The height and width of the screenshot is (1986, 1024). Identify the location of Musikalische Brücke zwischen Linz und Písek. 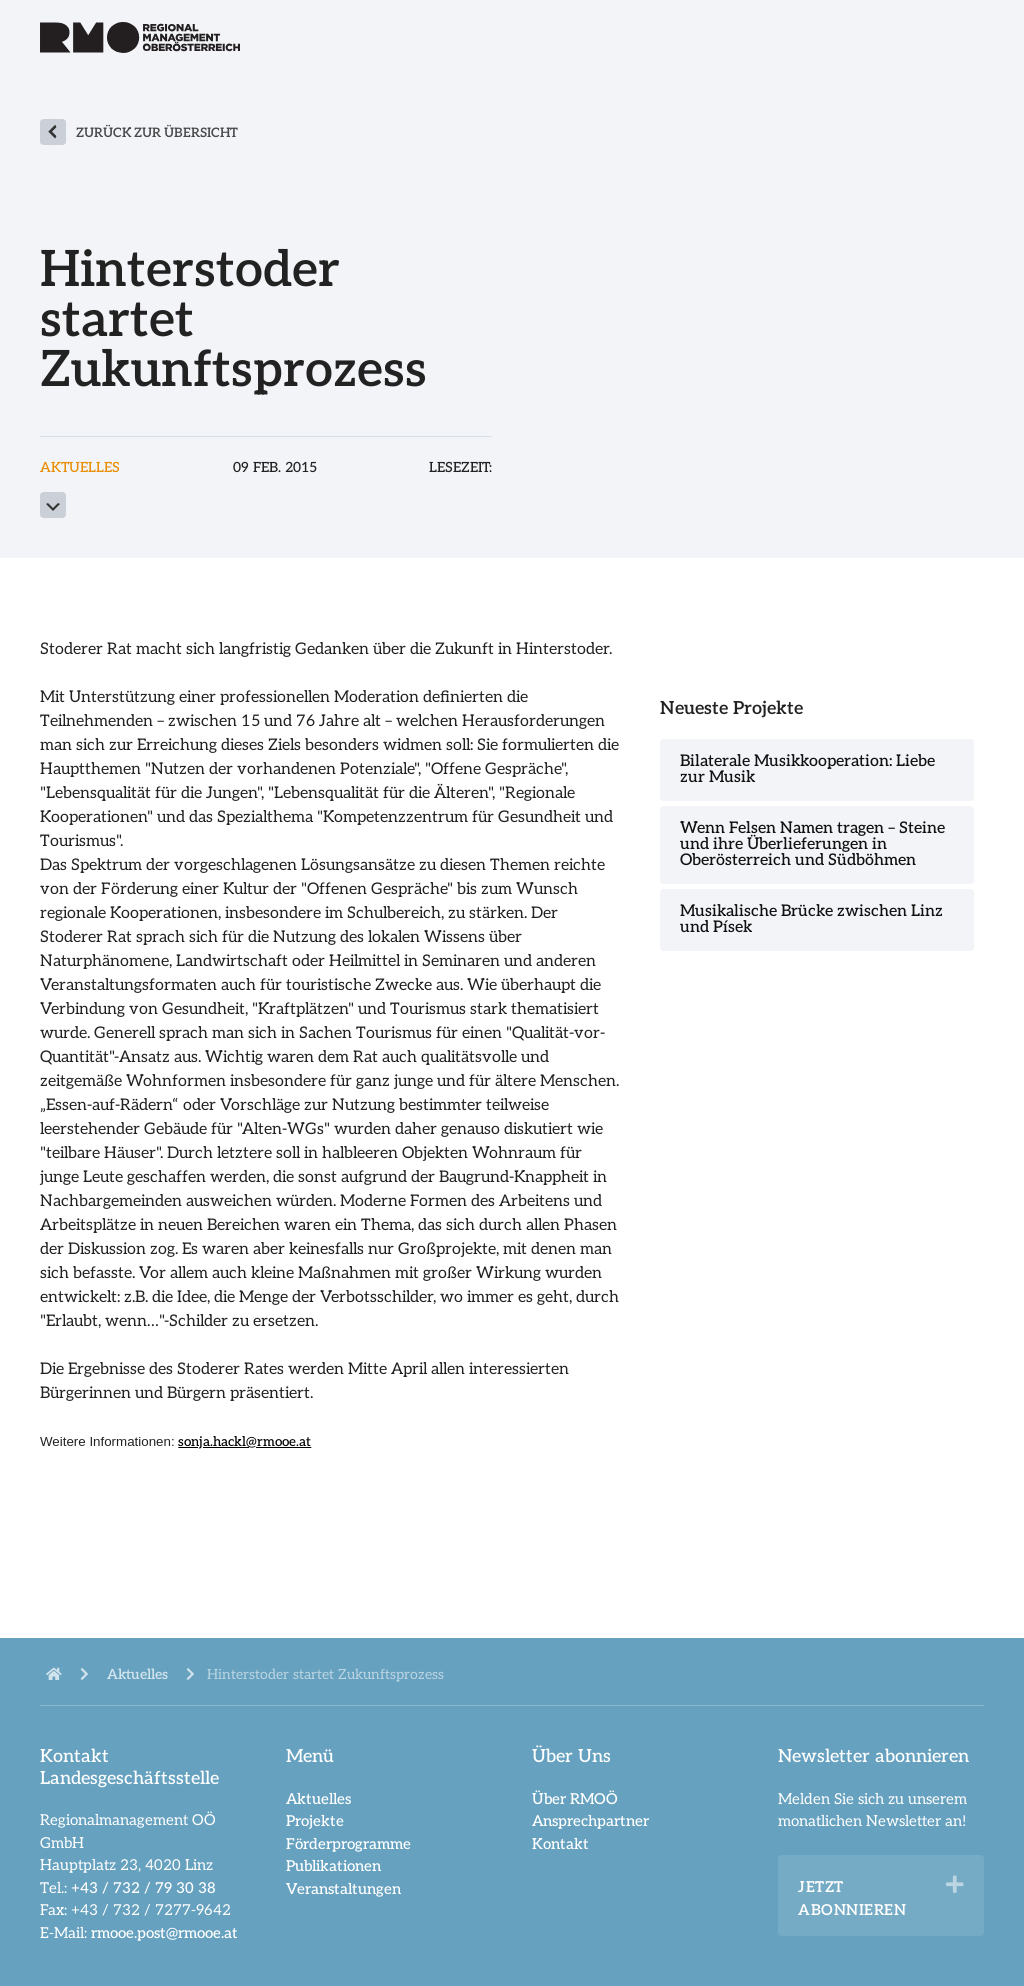
(811, 919).